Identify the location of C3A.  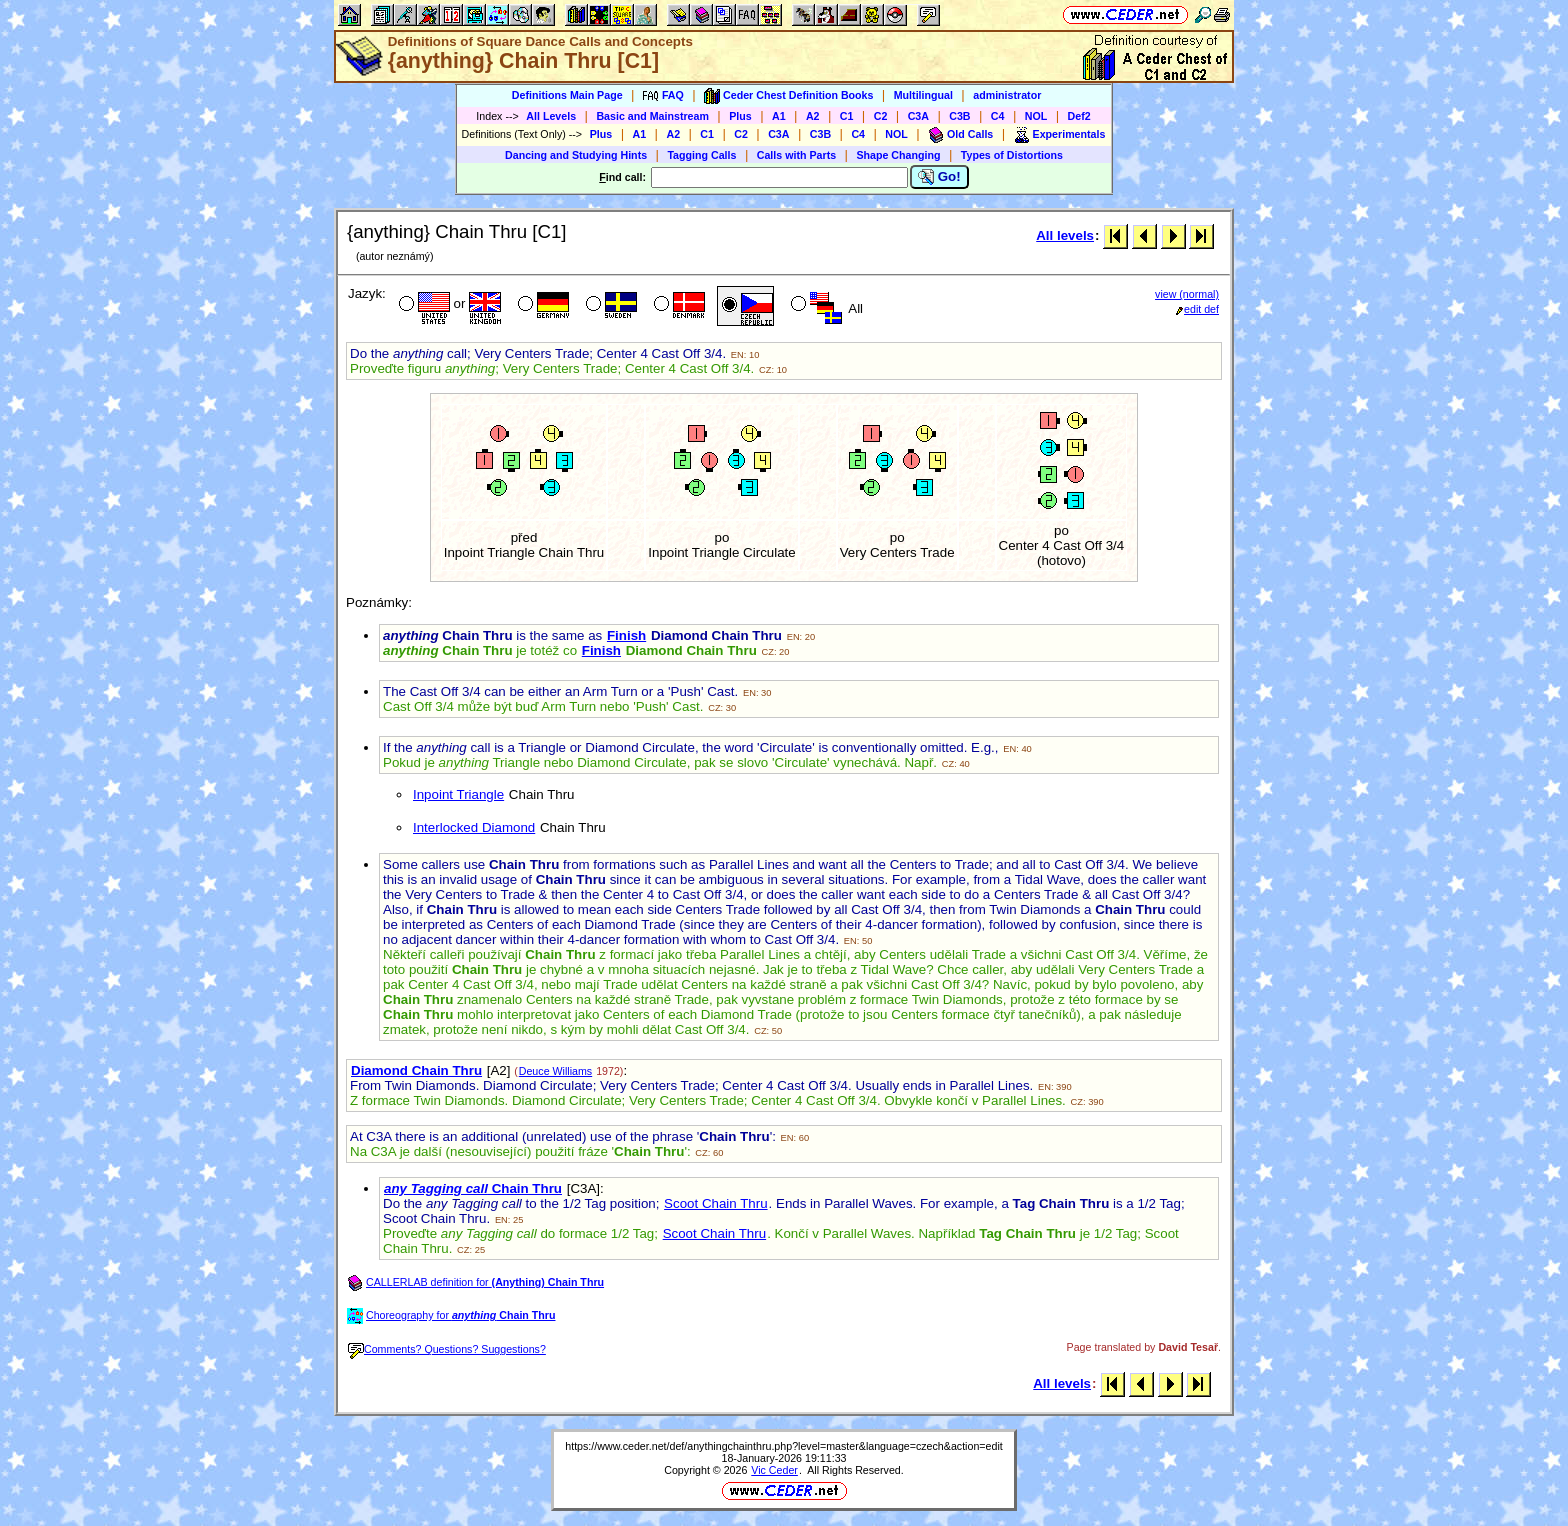
(918, 116).